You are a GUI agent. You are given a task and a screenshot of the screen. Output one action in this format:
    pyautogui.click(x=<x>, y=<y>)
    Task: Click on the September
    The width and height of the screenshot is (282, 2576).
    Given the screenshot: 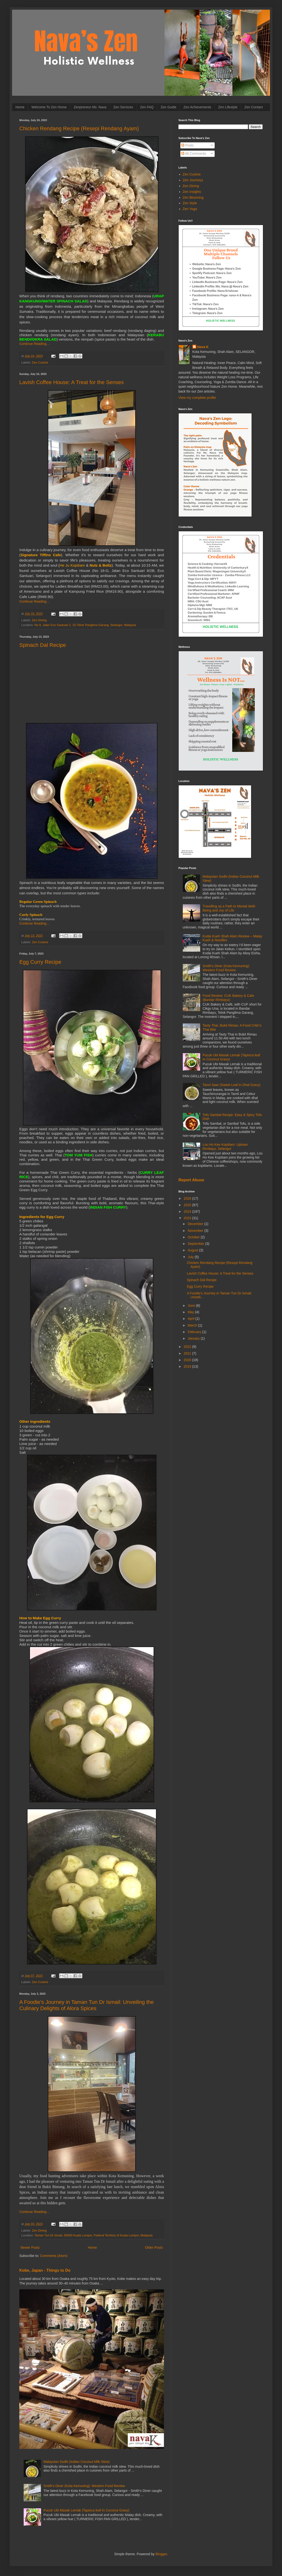 What is the action you would take?
    pyautogui.click(x=196, y=1244)
    